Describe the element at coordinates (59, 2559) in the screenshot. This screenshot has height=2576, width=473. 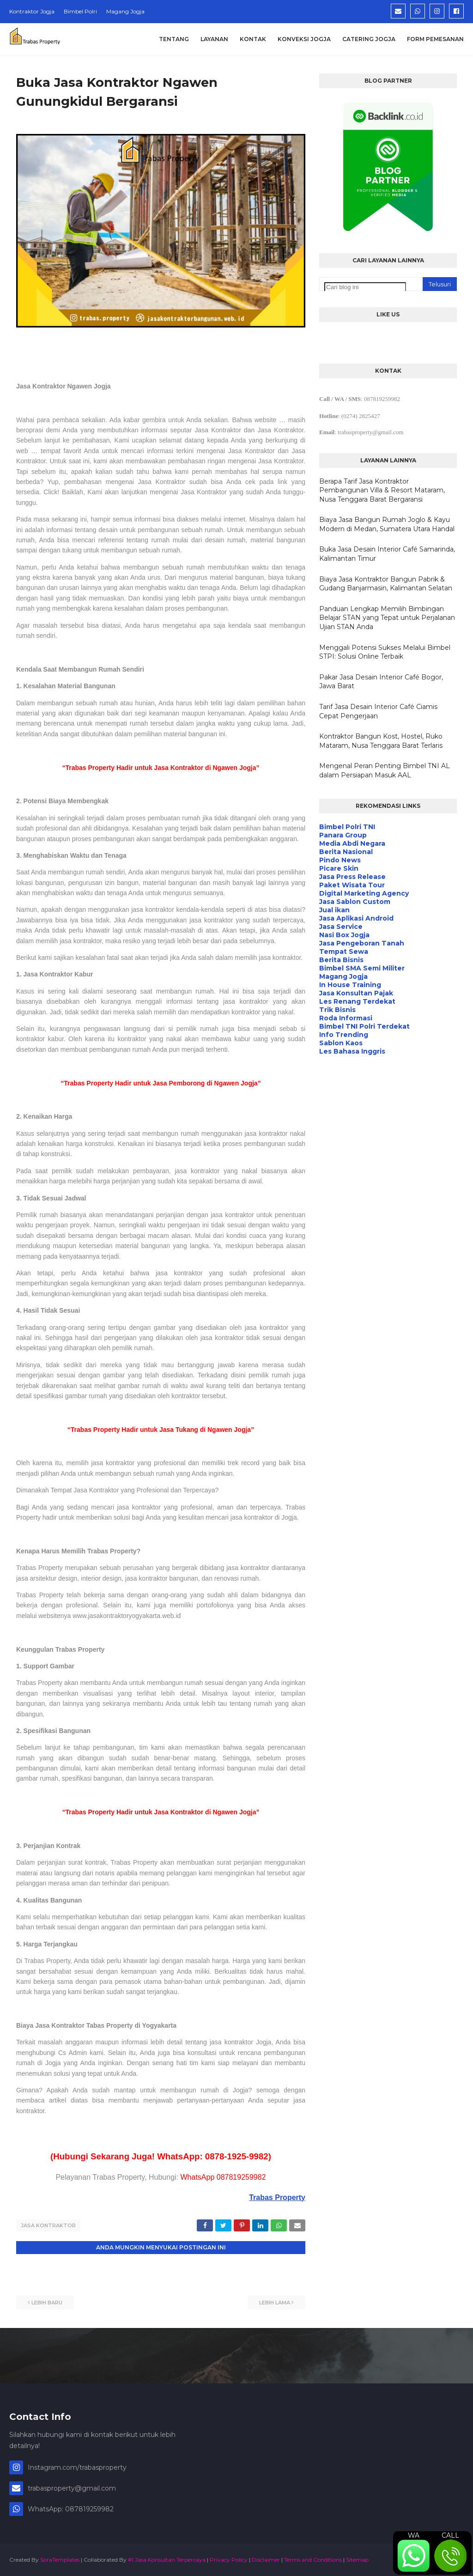
I see `SoraTemplates` at that location.